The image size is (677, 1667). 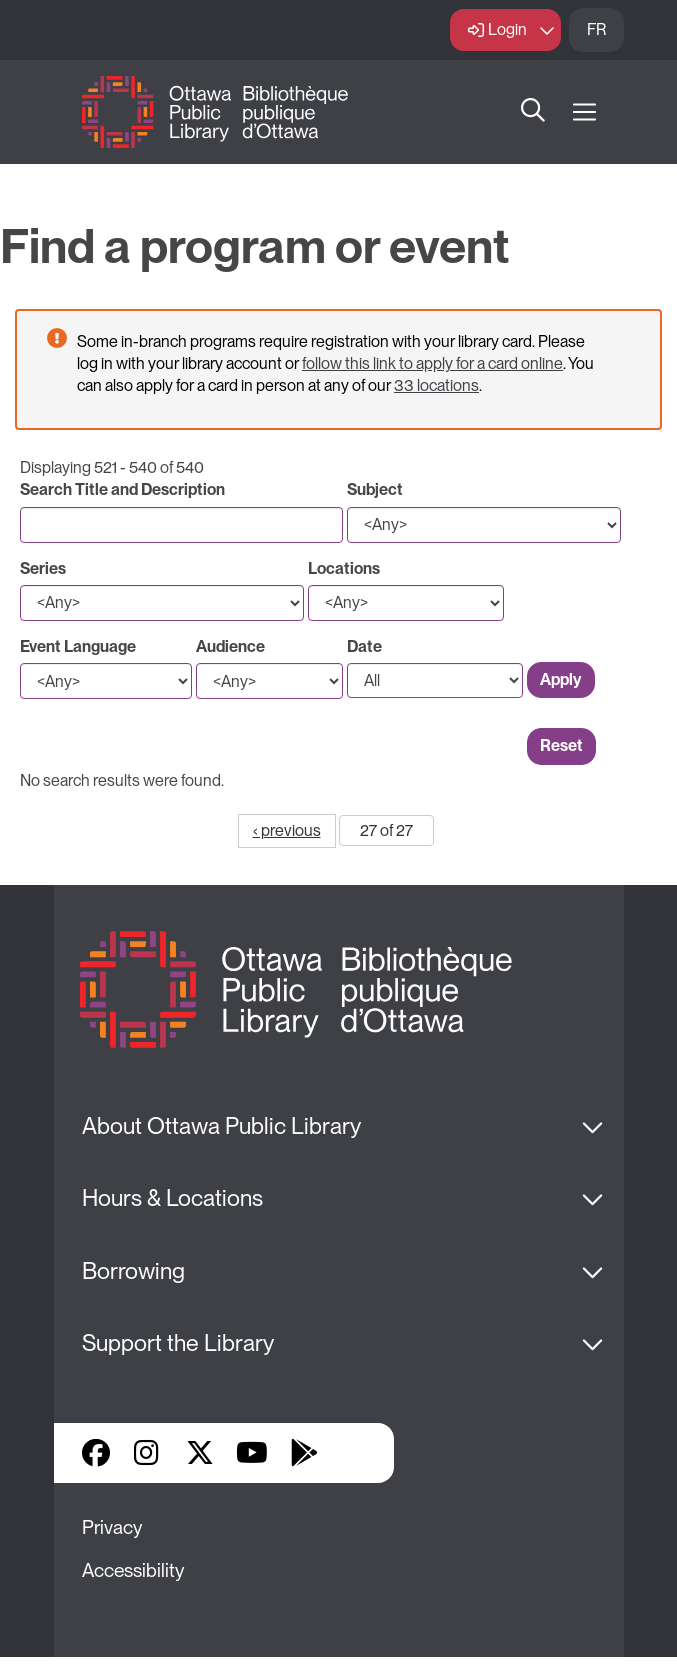 What do you see at coordinates (78, 646) in the screenshot?
I see `Event Language` at bounding box center [78, 646].